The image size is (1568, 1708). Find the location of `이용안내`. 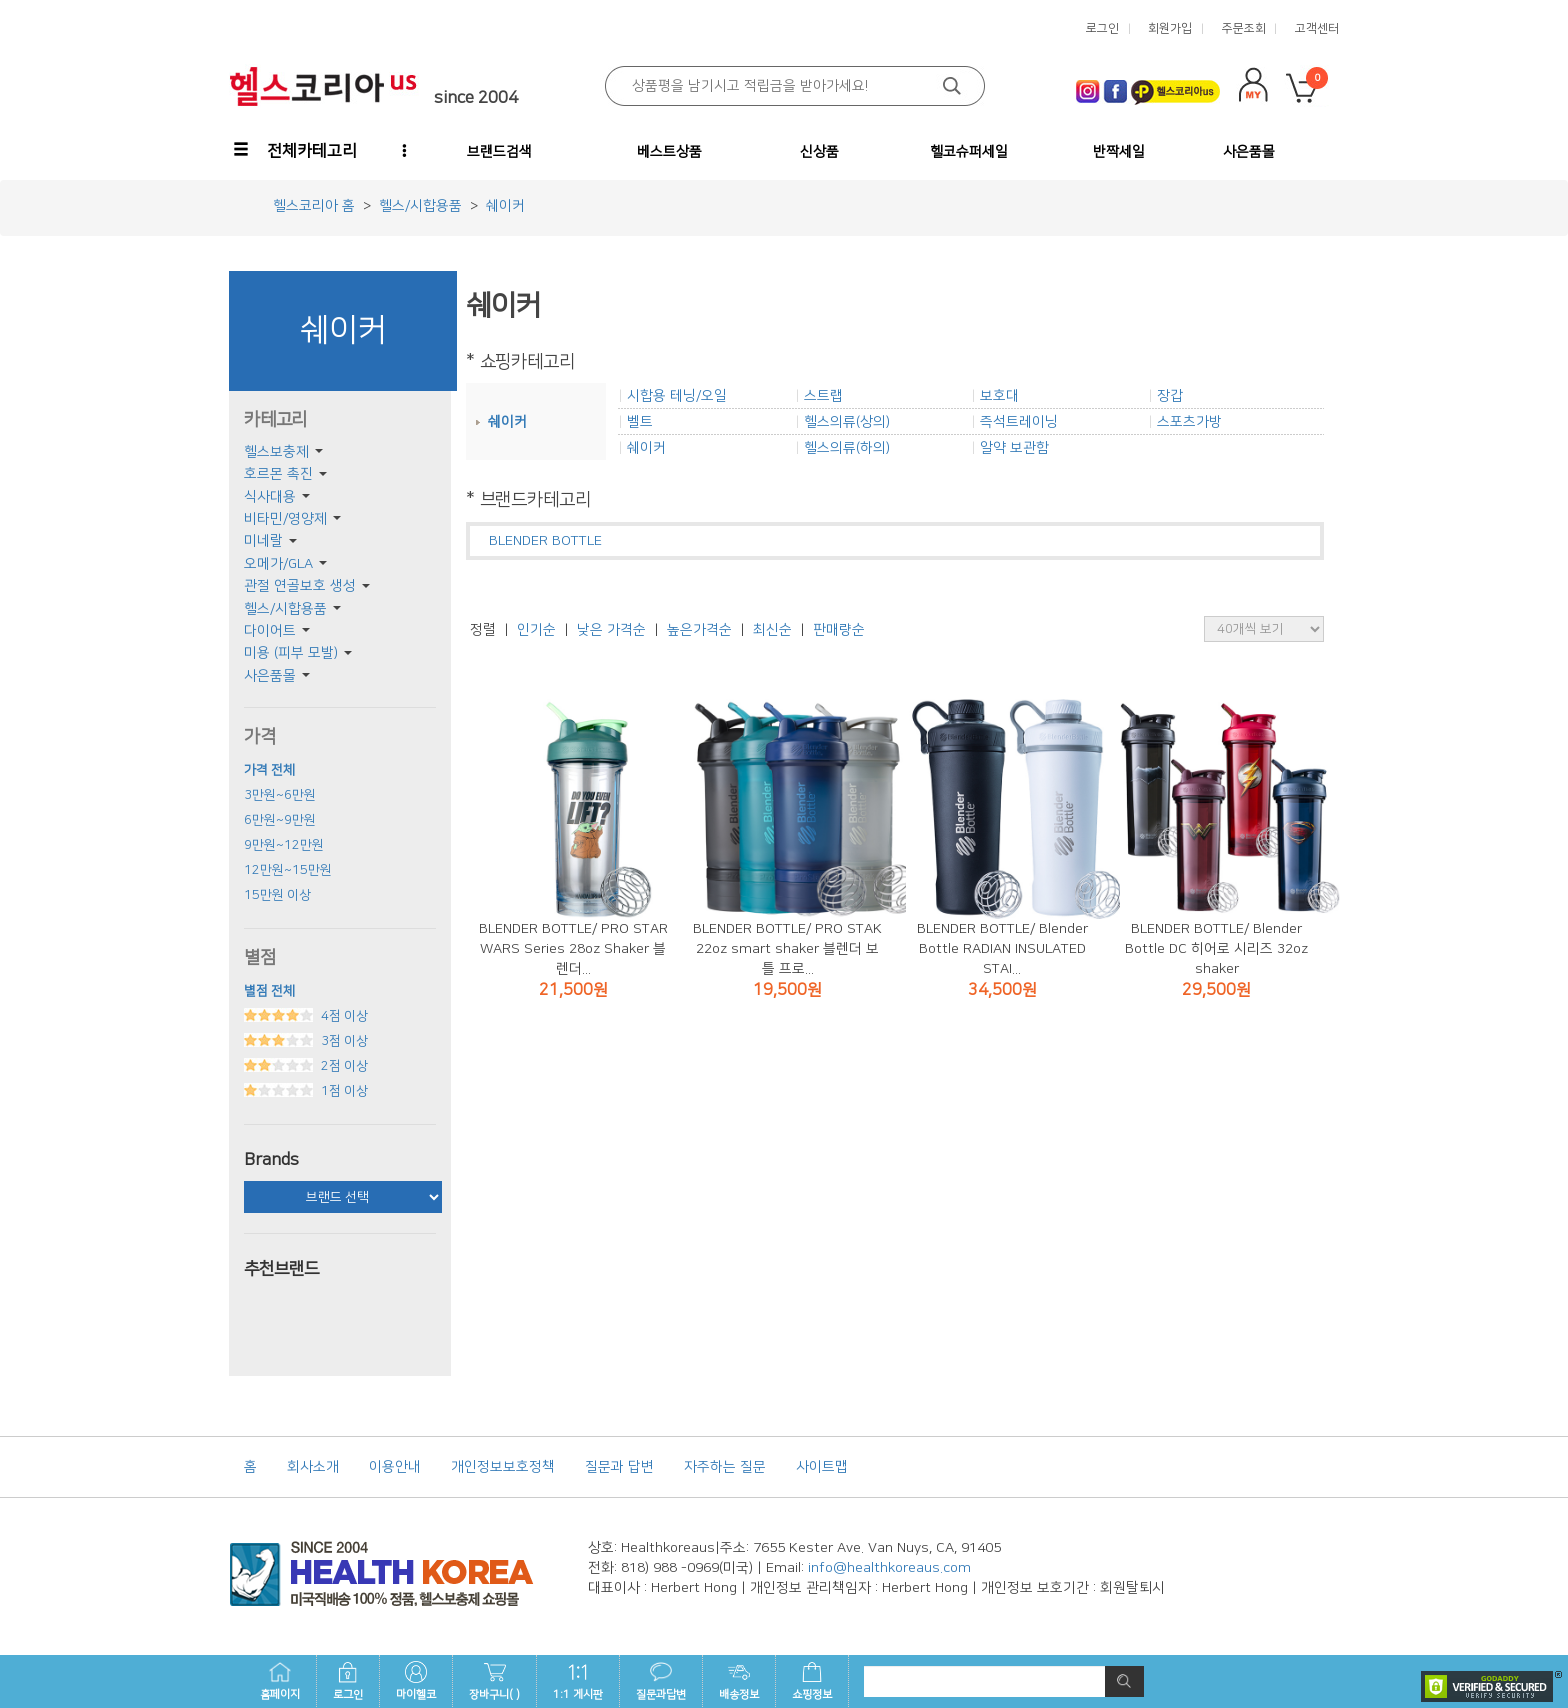

이용안내 is located at coordinates (395, 1467).